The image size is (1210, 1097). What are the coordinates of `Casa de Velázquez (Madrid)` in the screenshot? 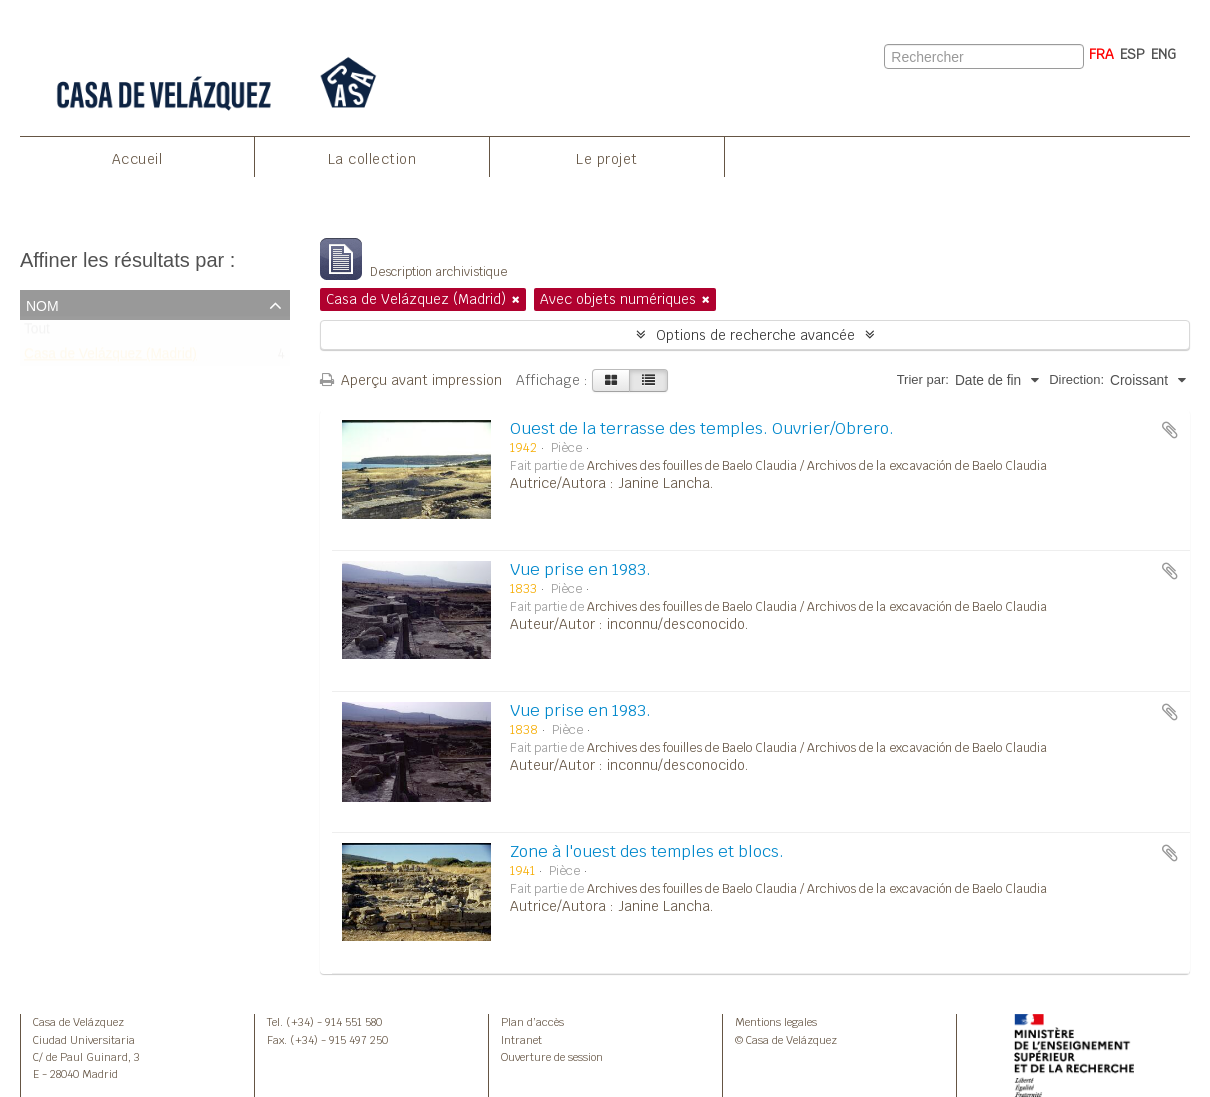 It's located at (110, 358).